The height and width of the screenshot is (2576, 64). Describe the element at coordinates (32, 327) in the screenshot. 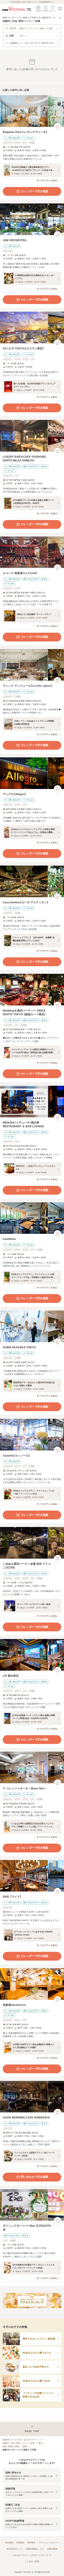

I see `[CE LA VI TOKYO【セラヴィ東京】の画像]` at that location.